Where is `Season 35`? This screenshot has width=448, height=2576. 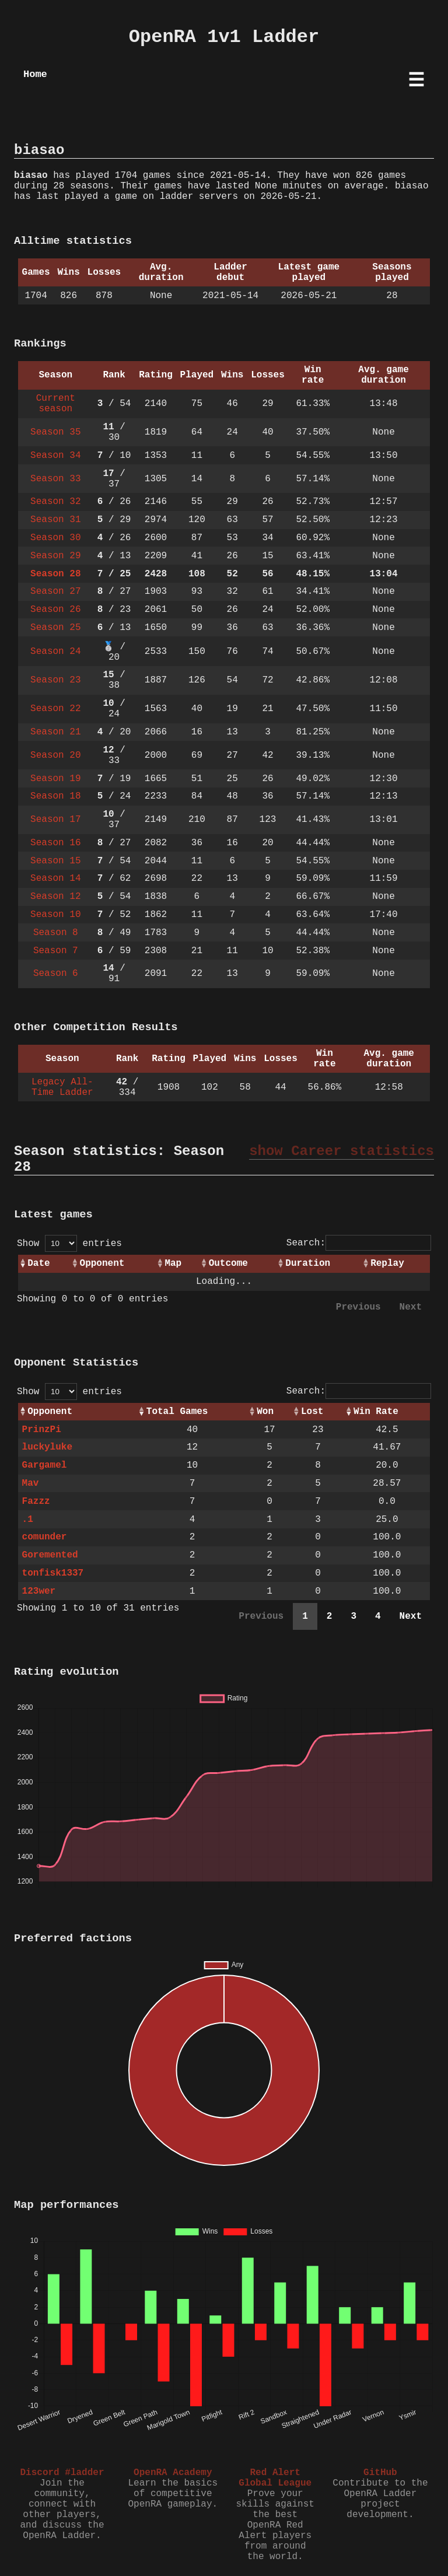
Season 35 is located at coordinates (55, 432).